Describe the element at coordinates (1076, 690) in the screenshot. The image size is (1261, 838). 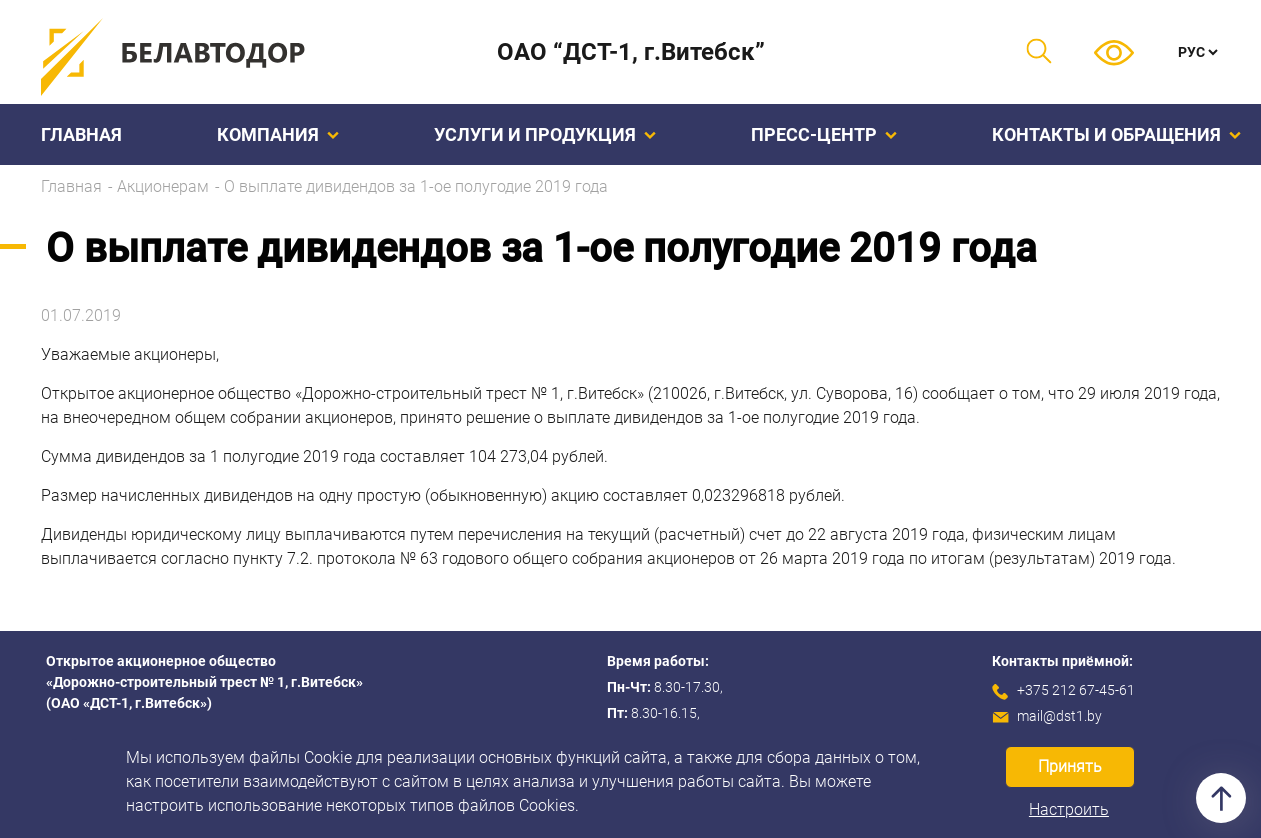
I see `+375 212 67-45-61` at that location.